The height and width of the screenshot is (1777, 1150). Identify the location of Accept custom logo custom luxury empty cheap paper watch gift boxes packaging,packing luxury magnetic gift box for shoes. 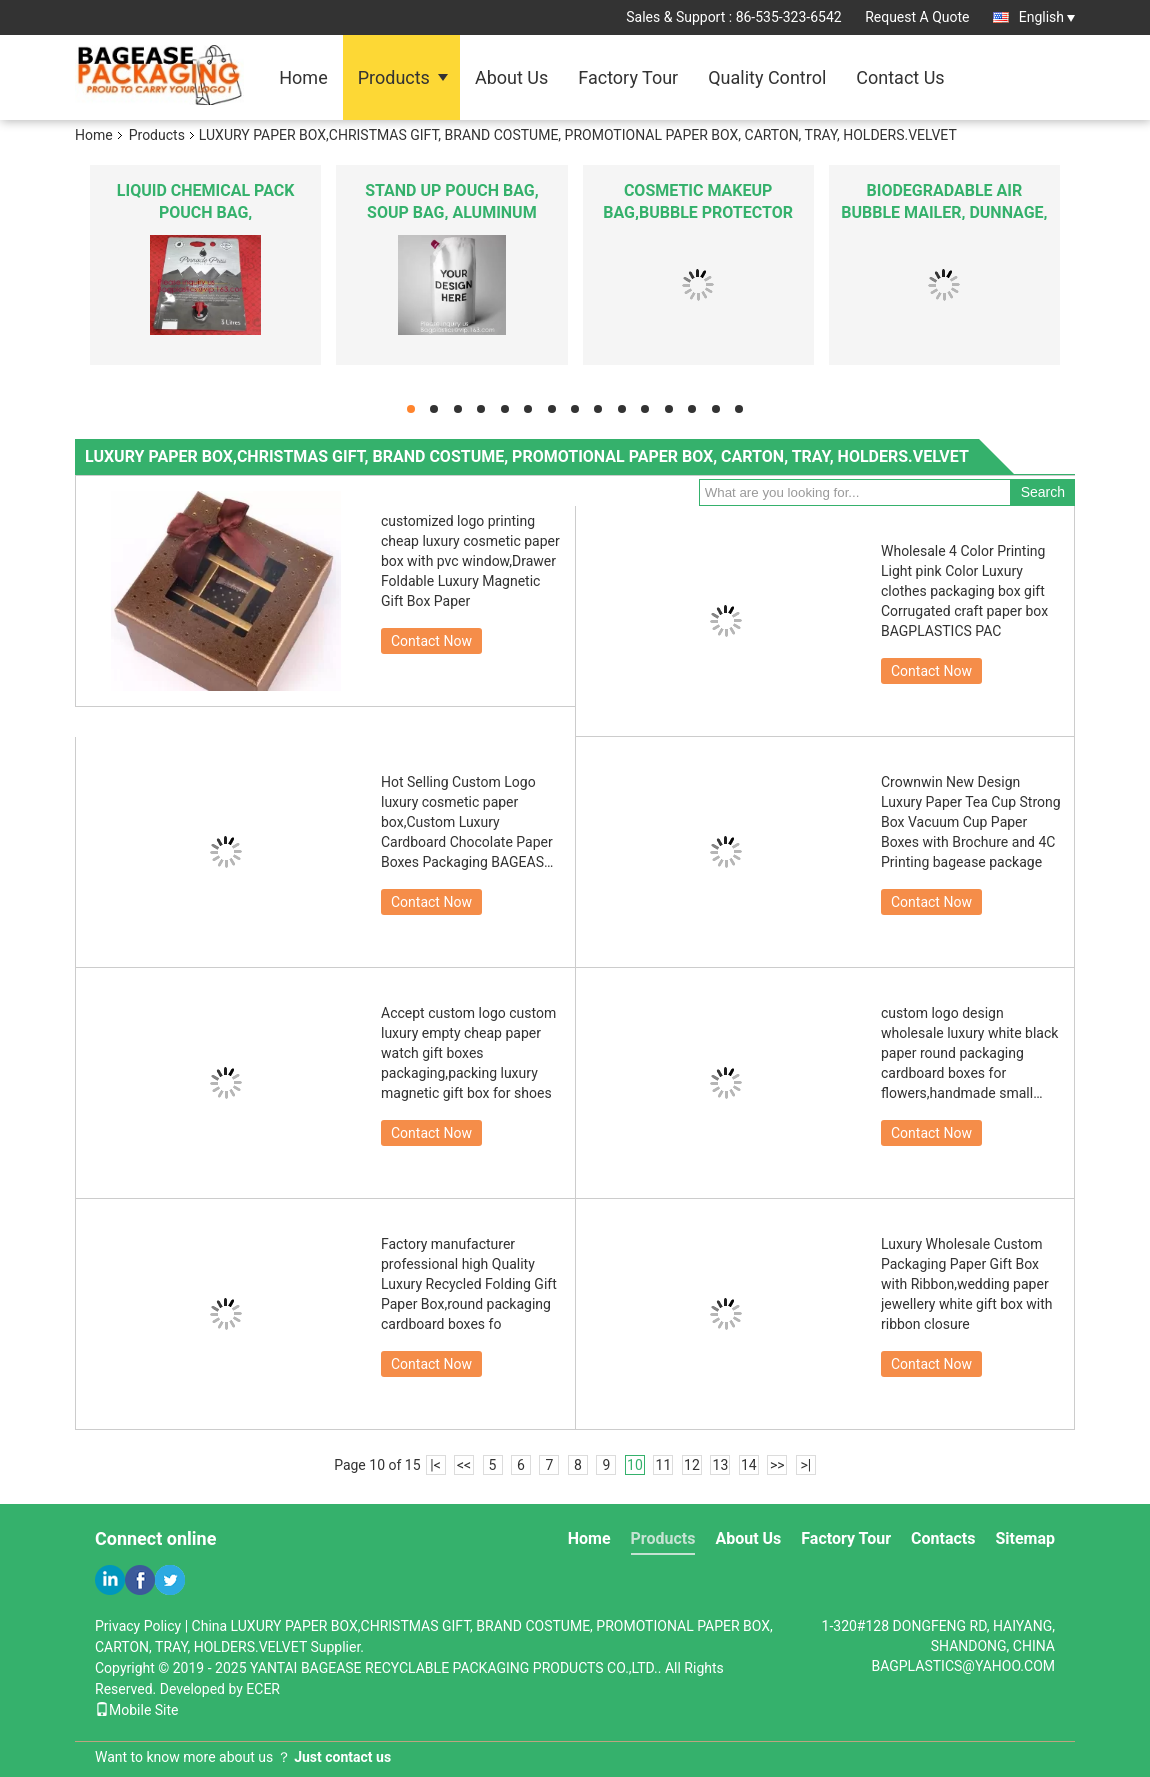
(468, 1053).